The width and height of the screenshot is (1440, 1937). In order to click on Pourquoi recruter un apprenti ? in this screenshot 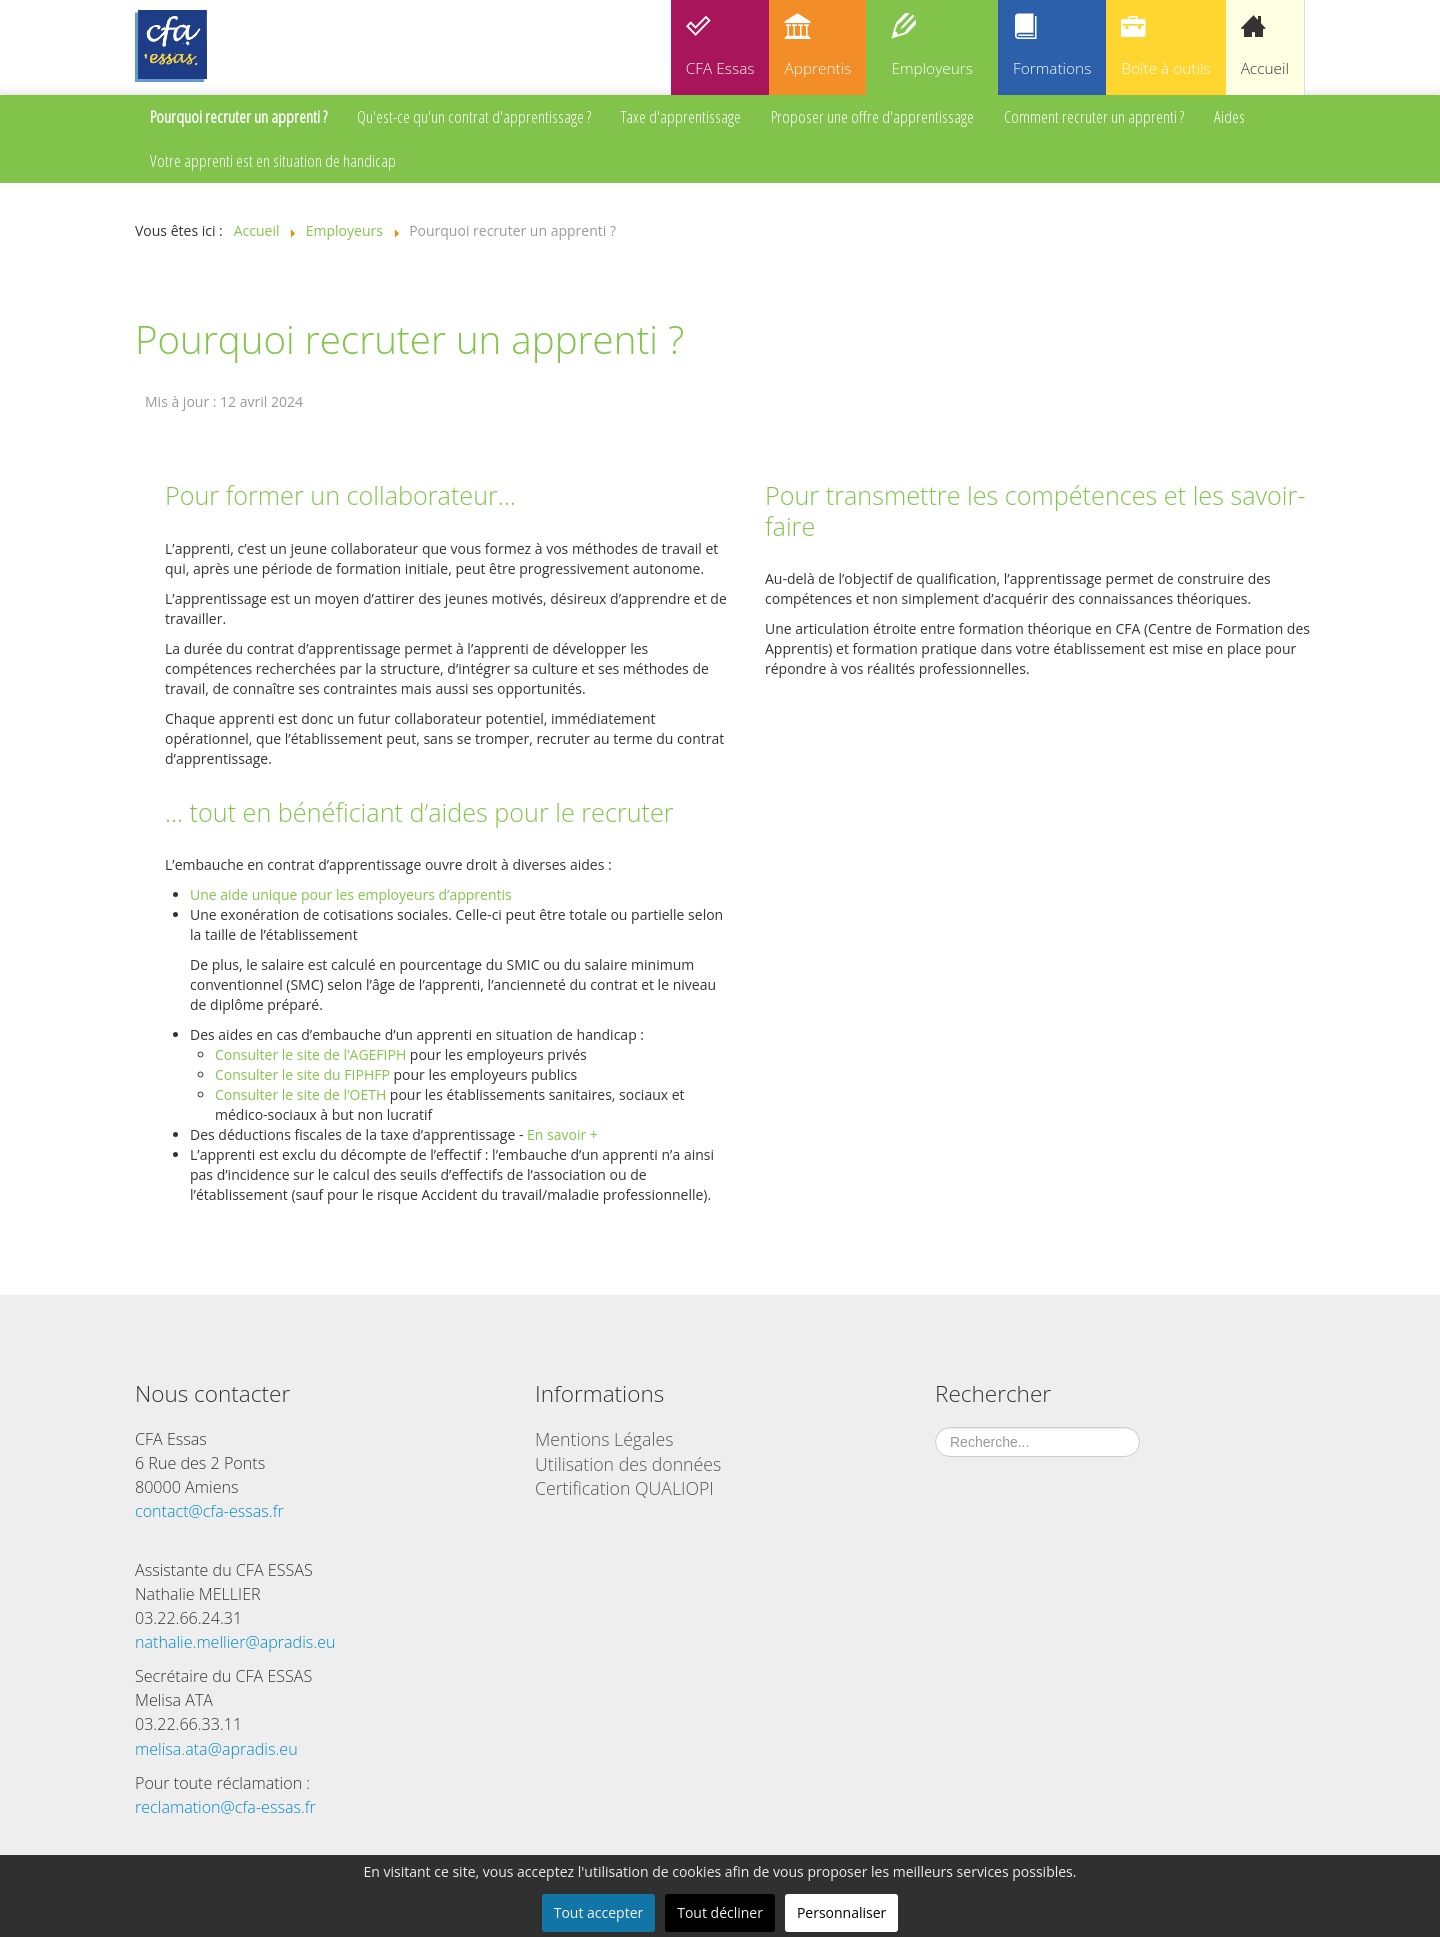, I will do `click(238, 116)`.